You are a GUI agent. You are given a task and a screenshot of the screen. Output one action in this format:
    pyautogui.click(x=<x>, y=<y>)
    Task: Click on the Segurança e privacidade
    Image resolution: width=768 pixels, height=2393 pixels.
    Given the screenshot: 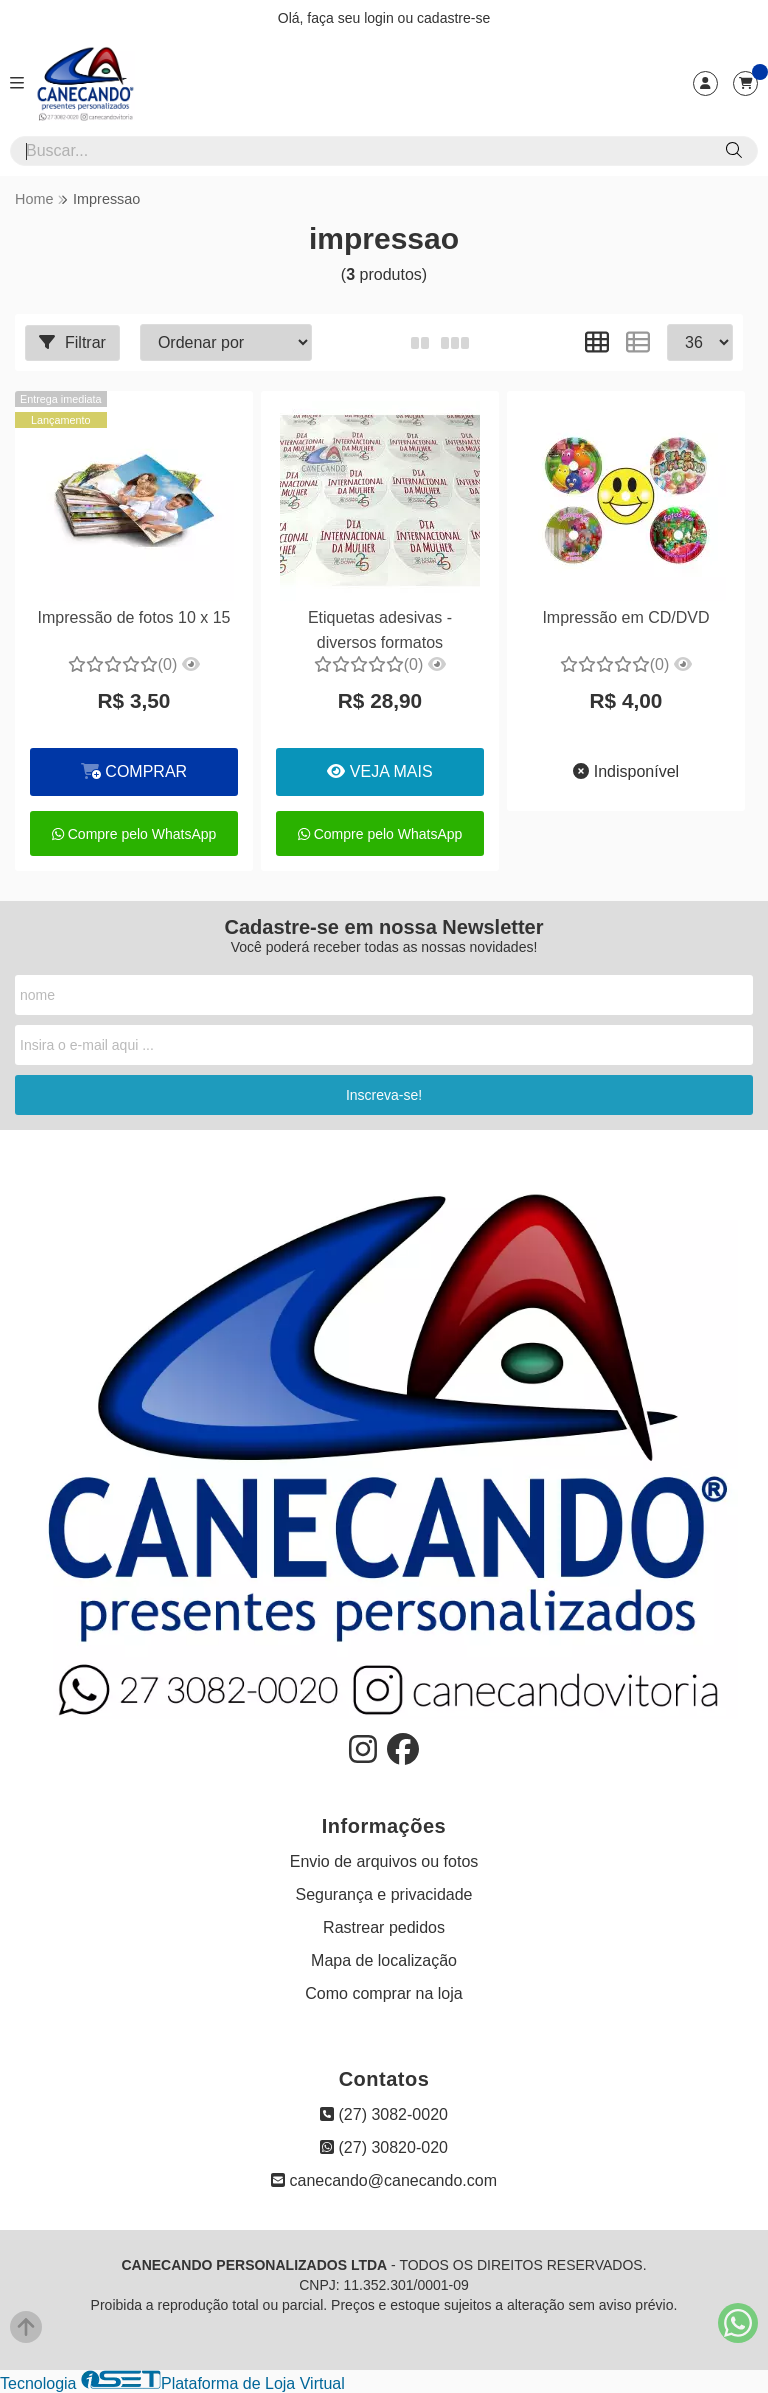 What is the action you would take?
    pyautogui.click(x=383, y=1894)
    